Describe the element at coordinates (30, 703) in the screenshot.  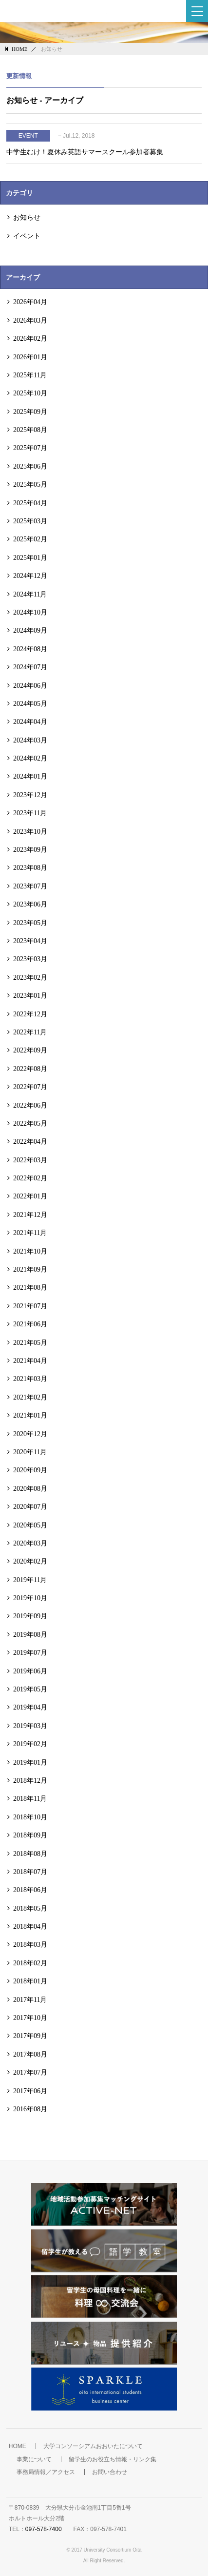
I see `2024年05月` at that location.